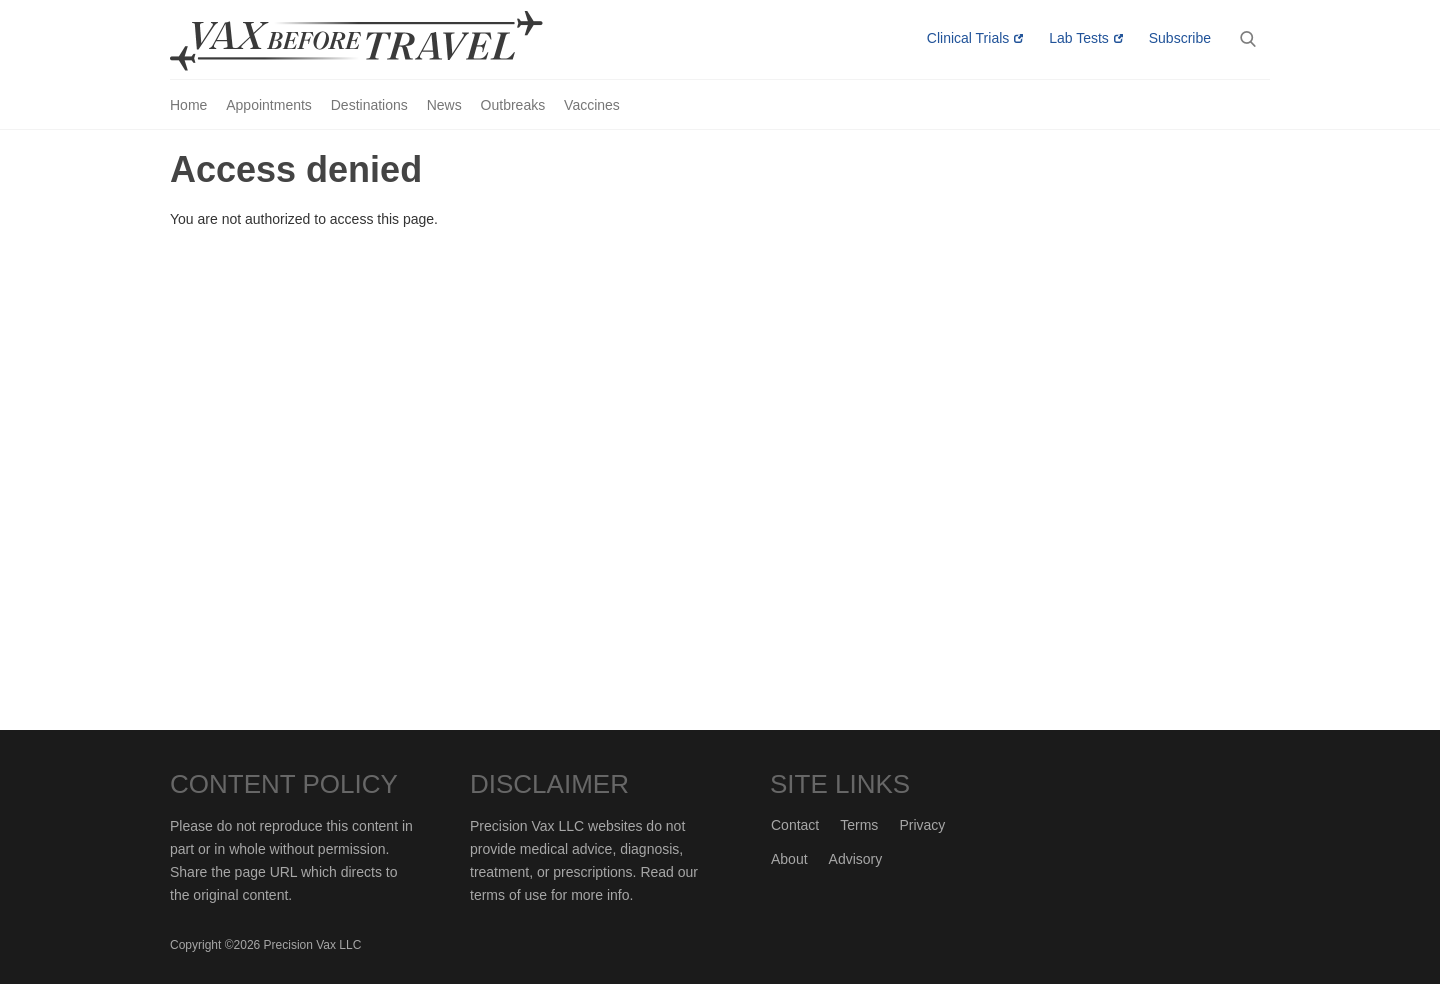 The height and width of the screenshot is (984, 1440). I want to click on Vaccines, so click(592, 105).